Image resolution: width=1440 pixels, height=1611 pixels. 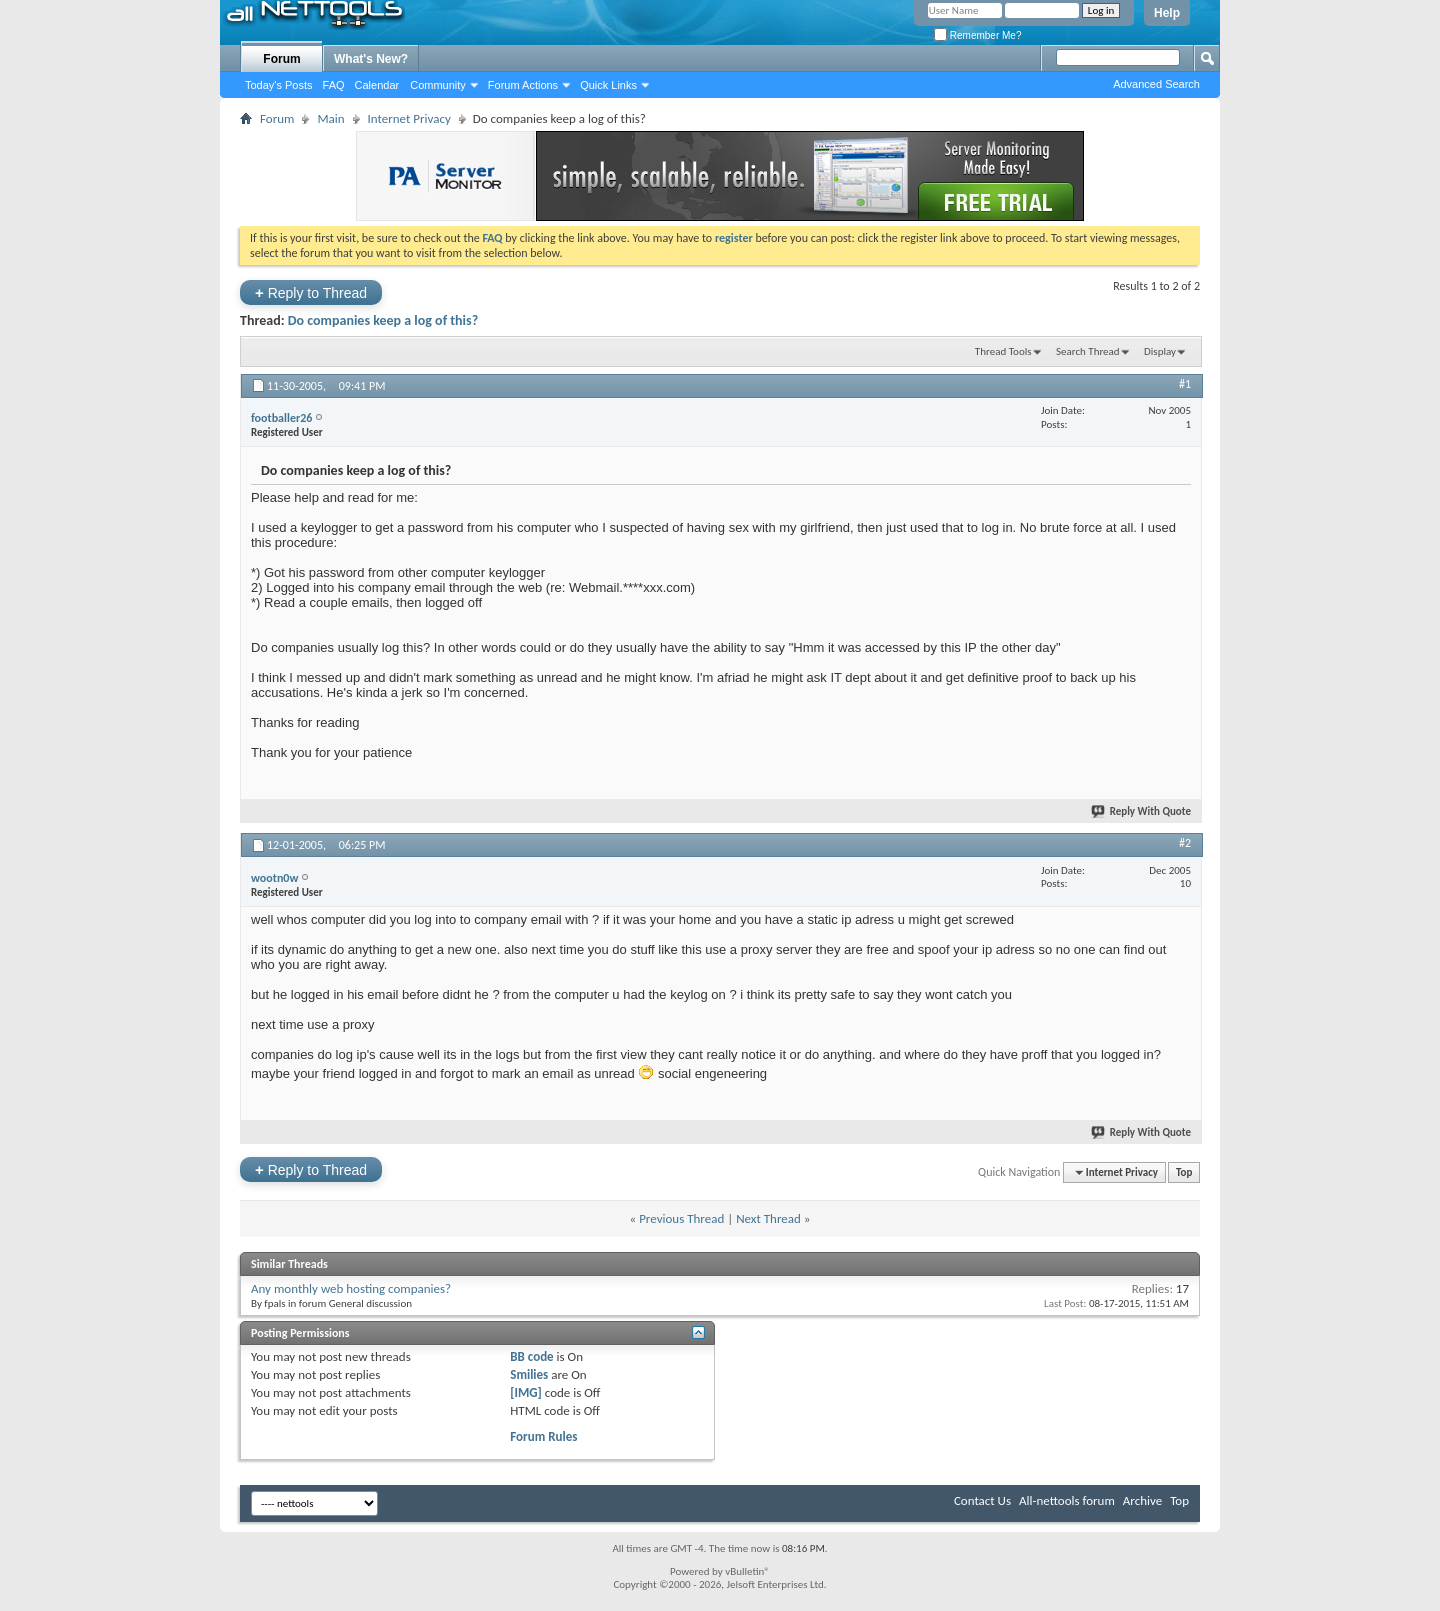 What do you see at coordinates (409, 118) in the screenshot?
I see `Internet Privacy` at bounding box center [409, 118].